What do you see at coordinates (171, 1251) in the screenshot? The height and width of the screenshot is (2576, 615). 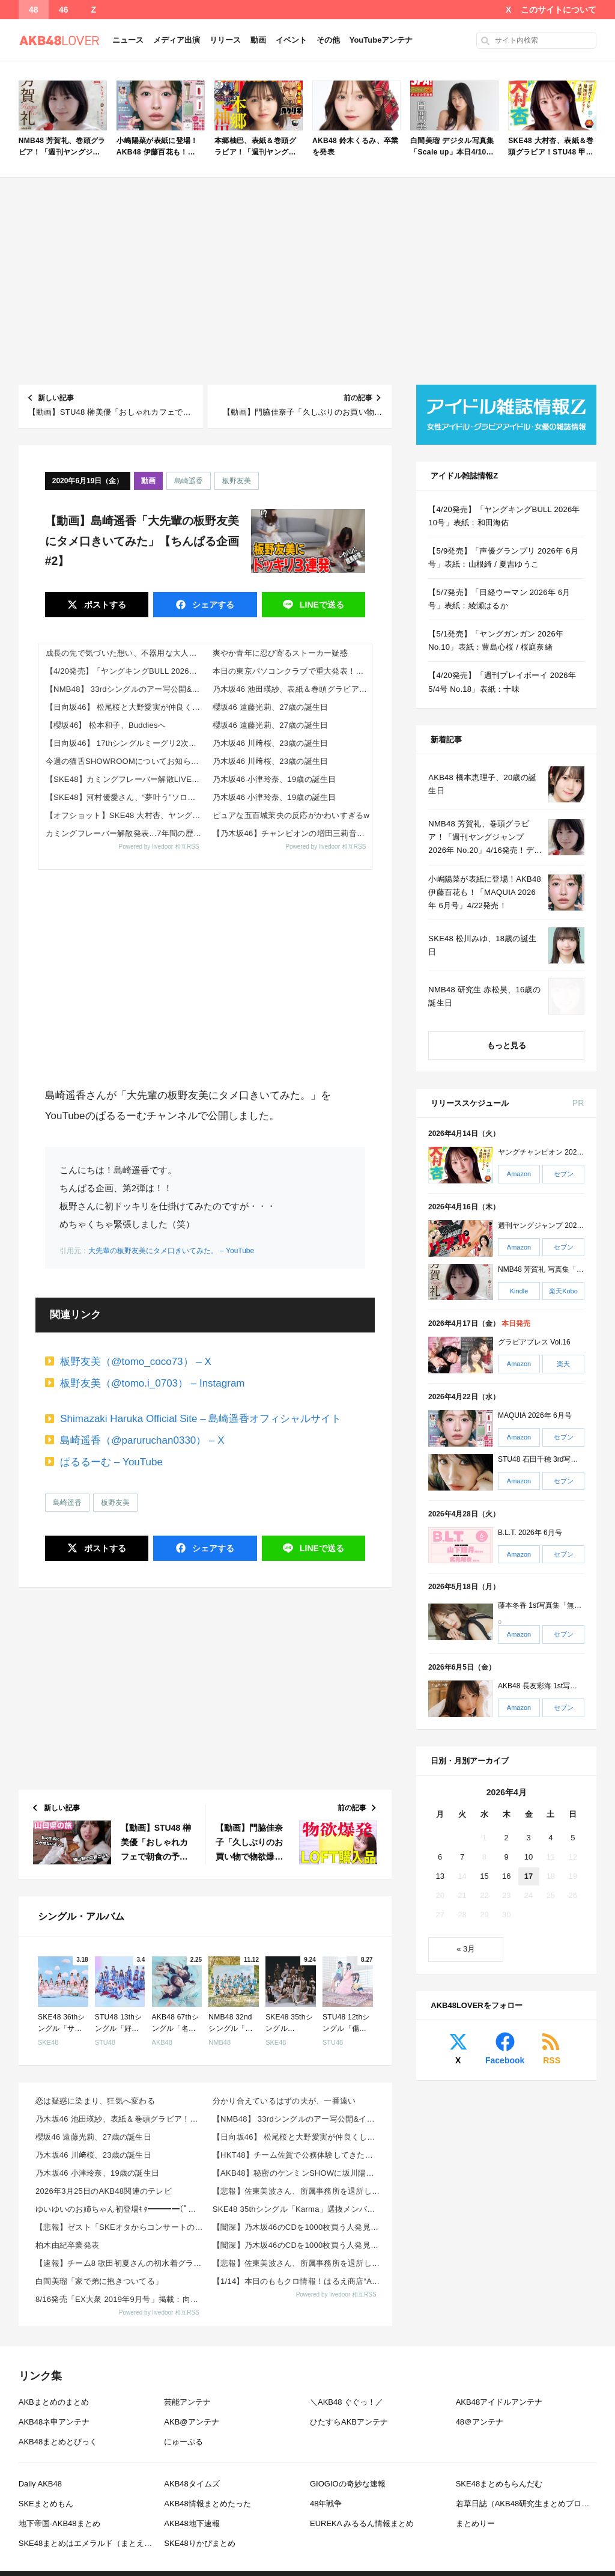 I see `大先輩の板野友美にタメ口きいてみた。 – YouTube` at bounding box center [171, 1251].